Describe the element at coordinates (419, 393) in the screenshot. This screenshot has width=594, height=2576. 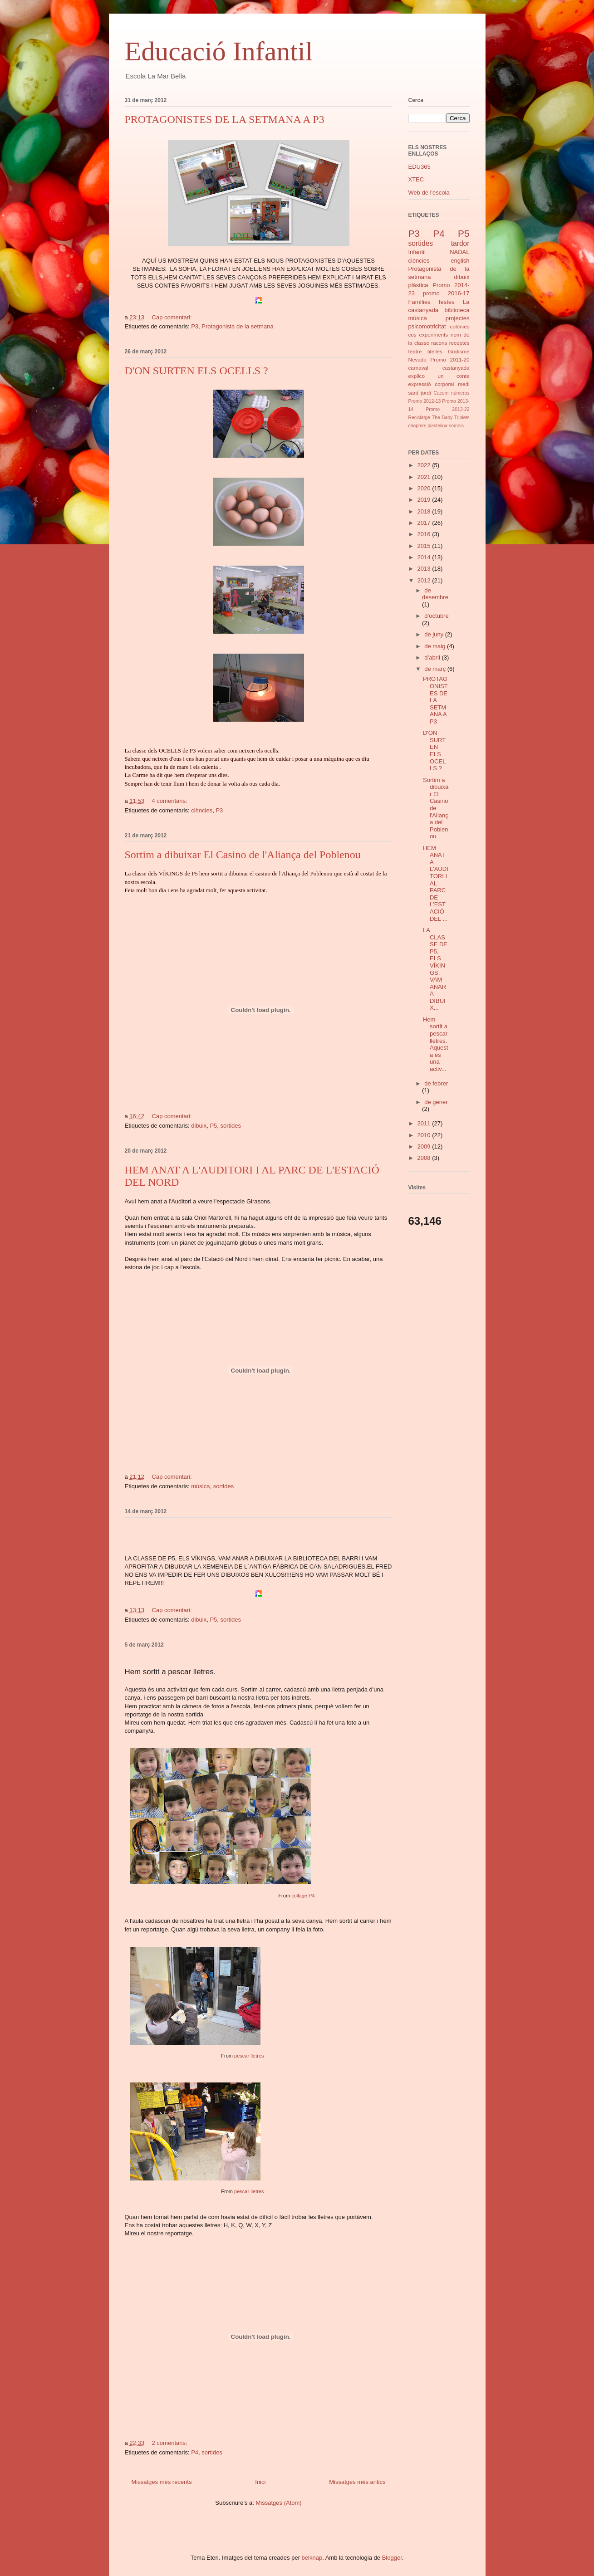
I see `sant jordi` at that location.